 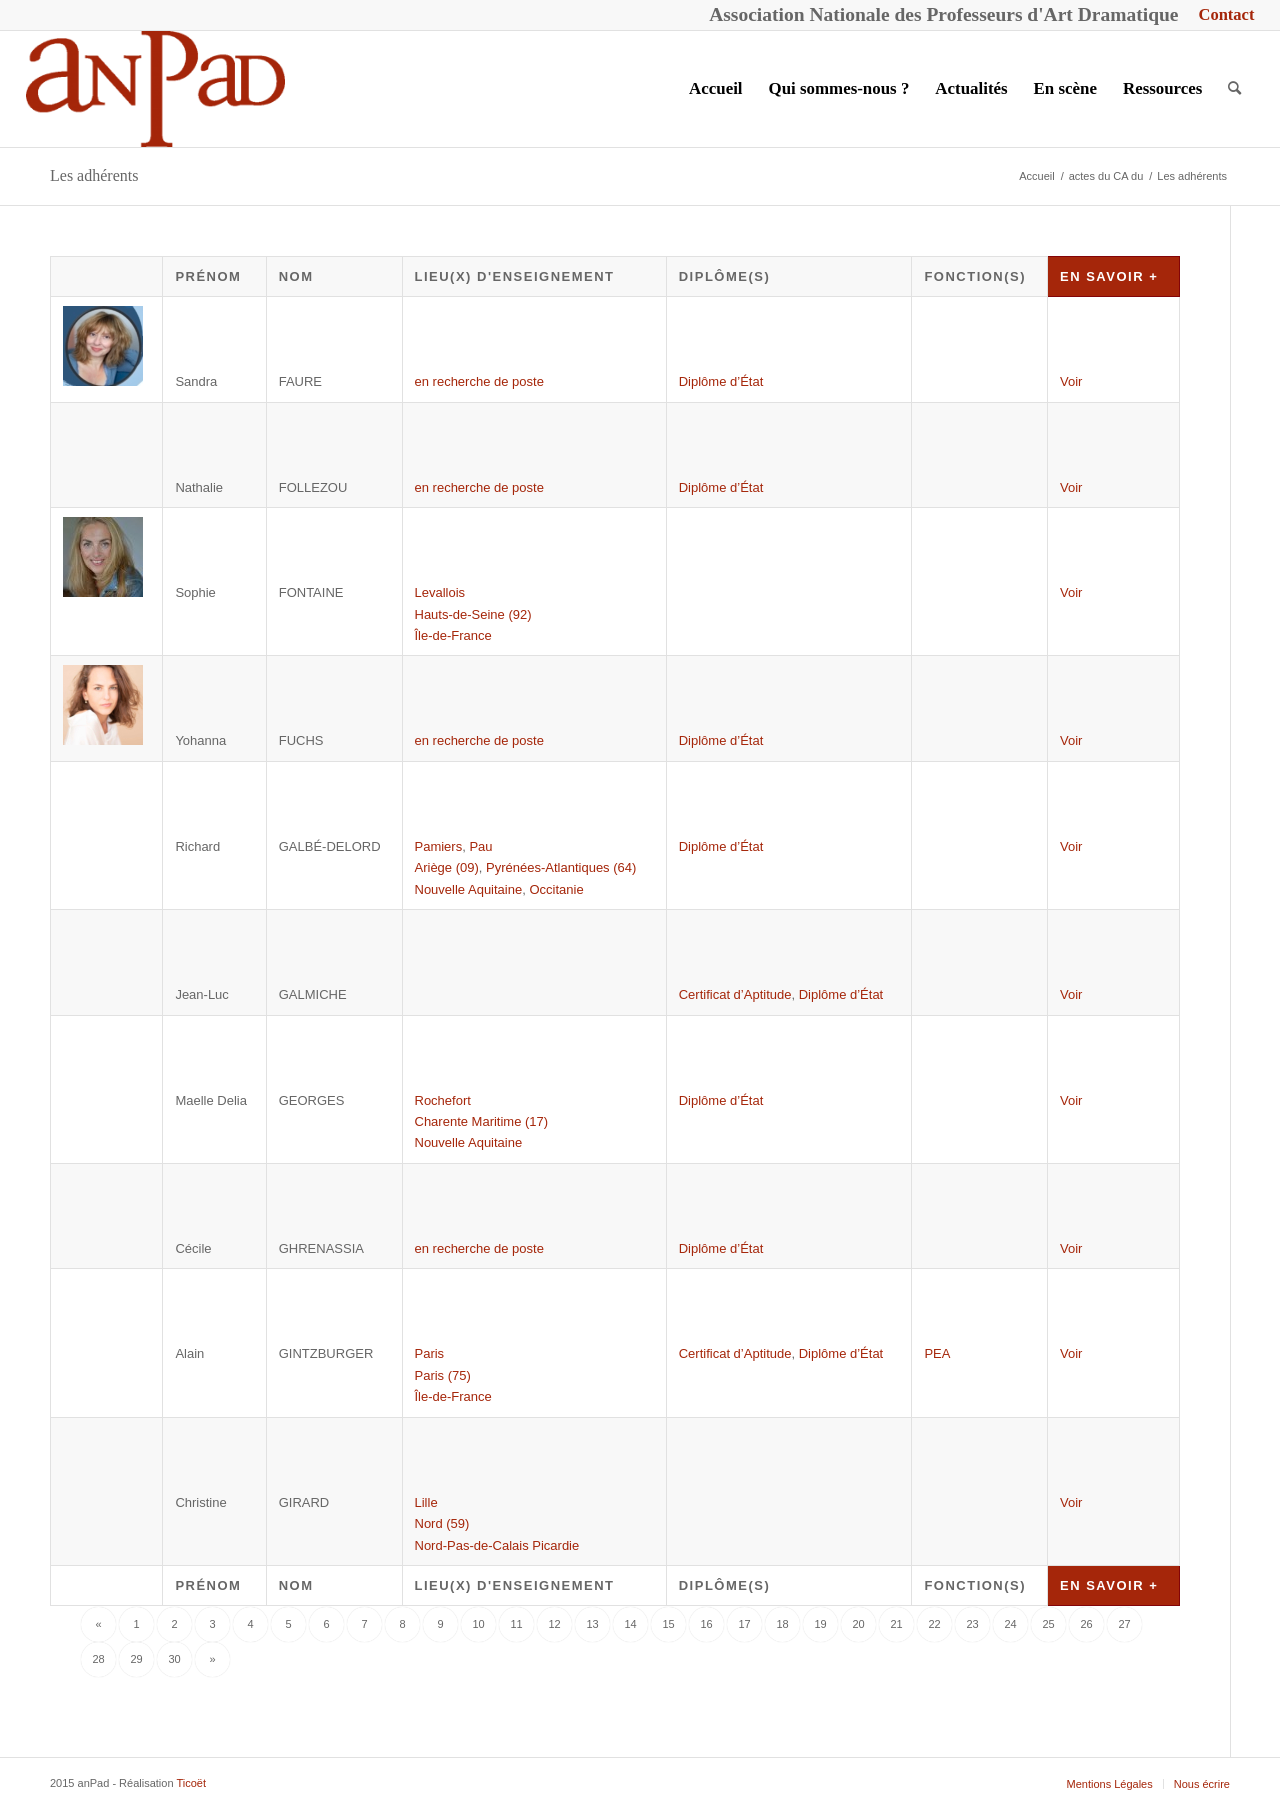 I want to click on 23, so click(x=972, y=1624).